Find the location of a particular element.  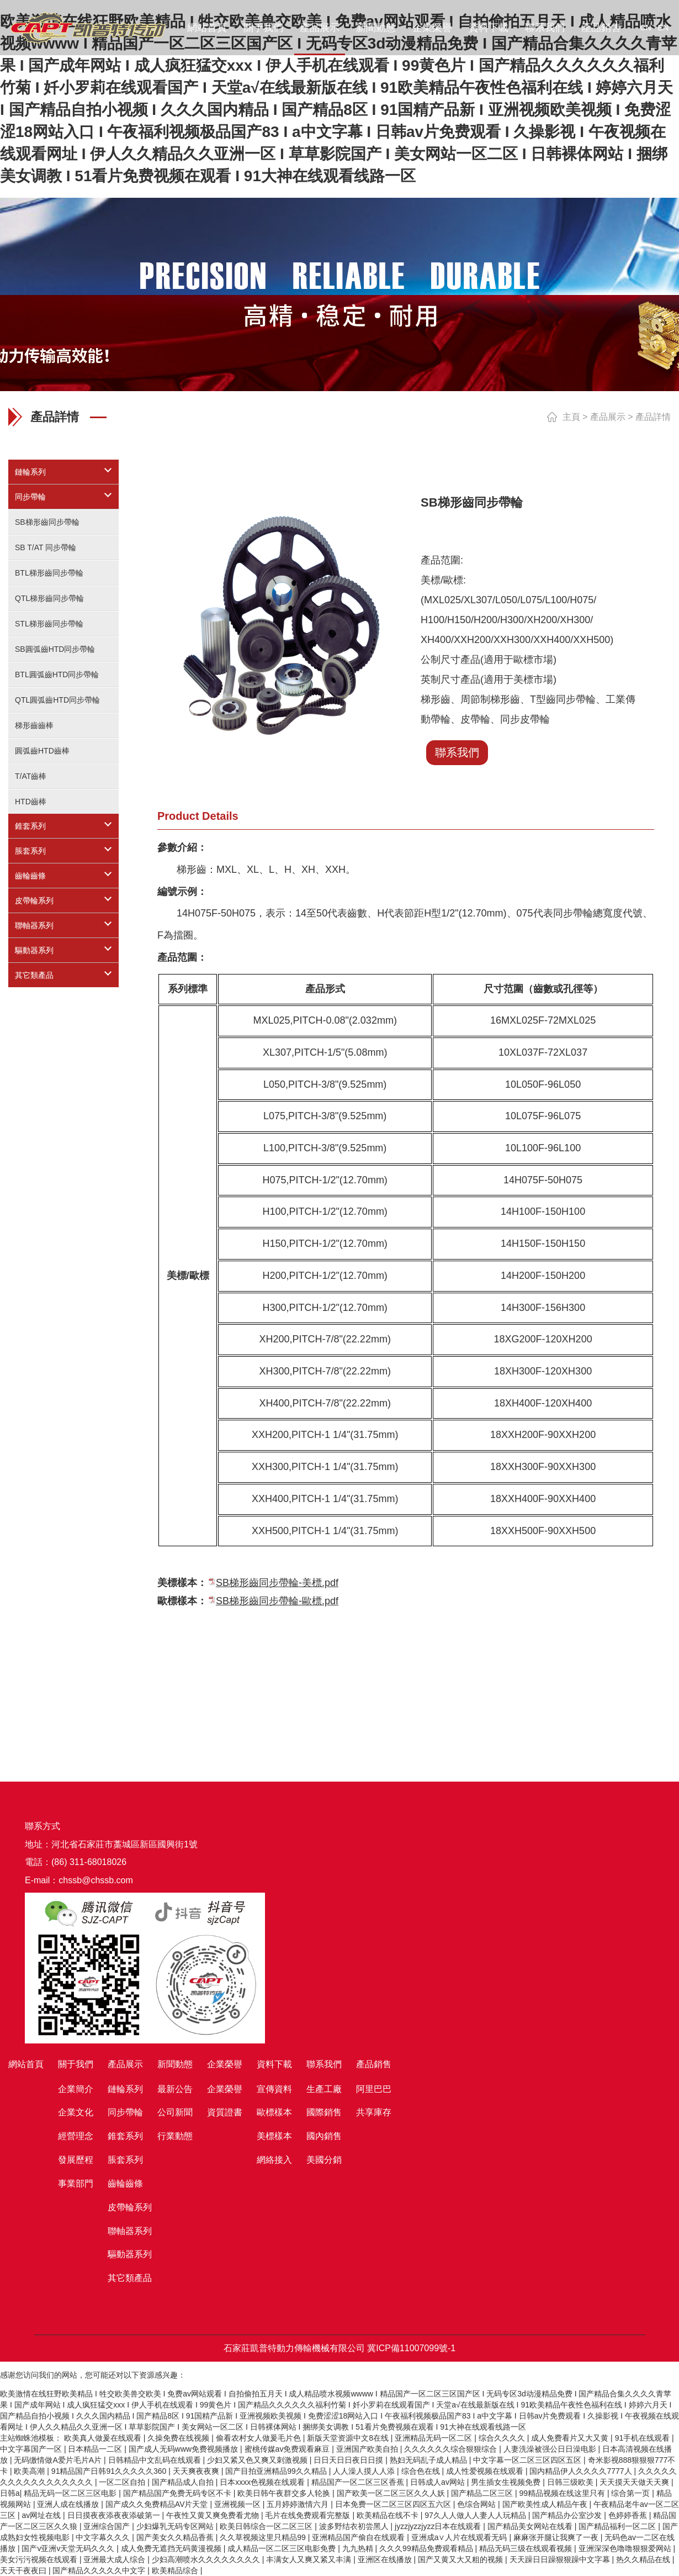

新聞動態 is located at coordinates (376, 27).